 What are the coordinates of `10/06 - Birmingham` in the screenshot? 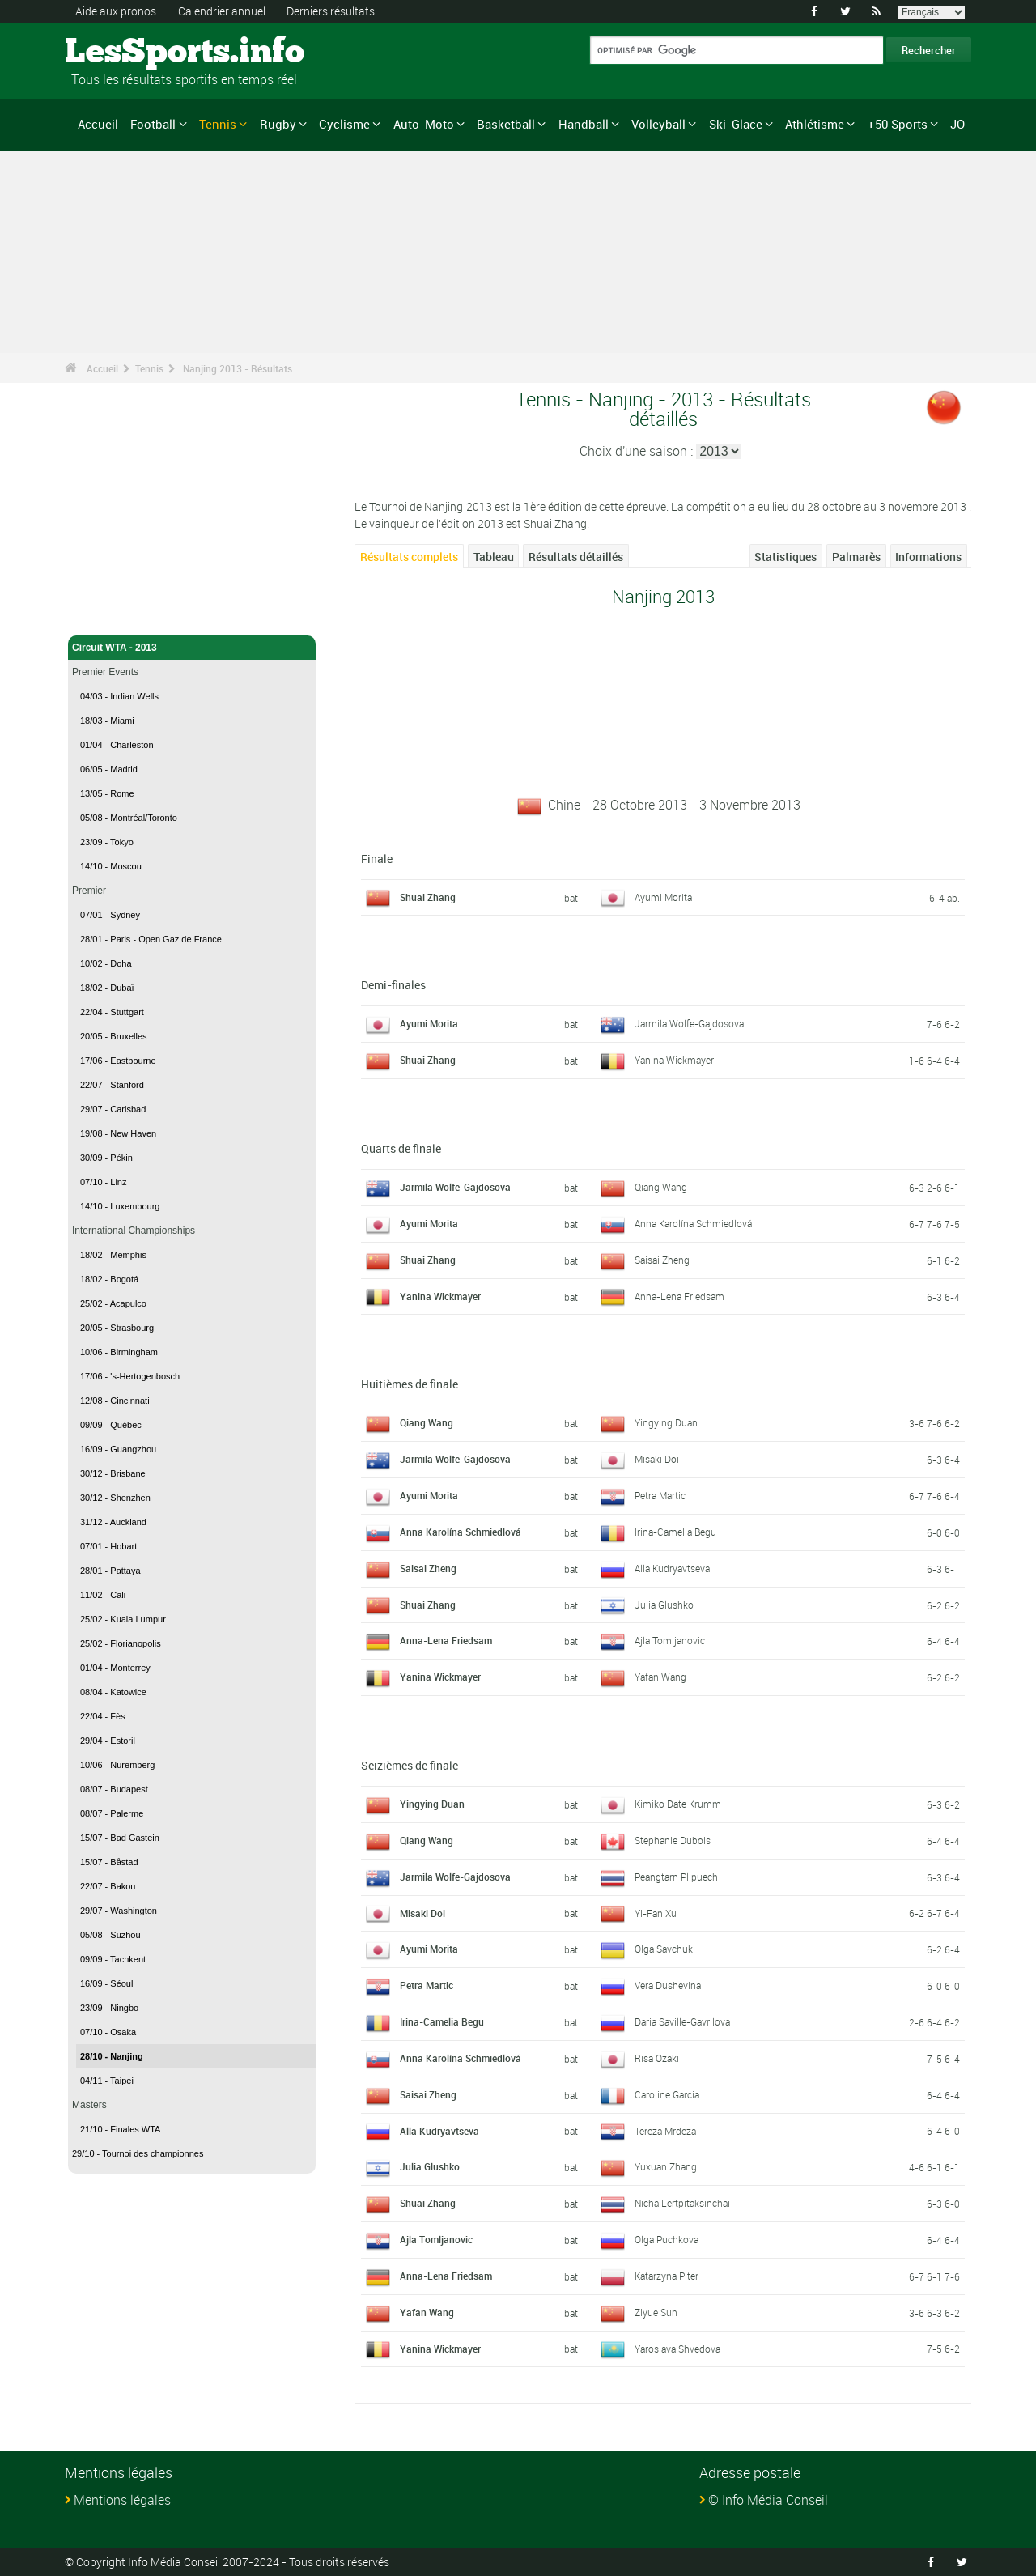 It's located at (119, 1352).